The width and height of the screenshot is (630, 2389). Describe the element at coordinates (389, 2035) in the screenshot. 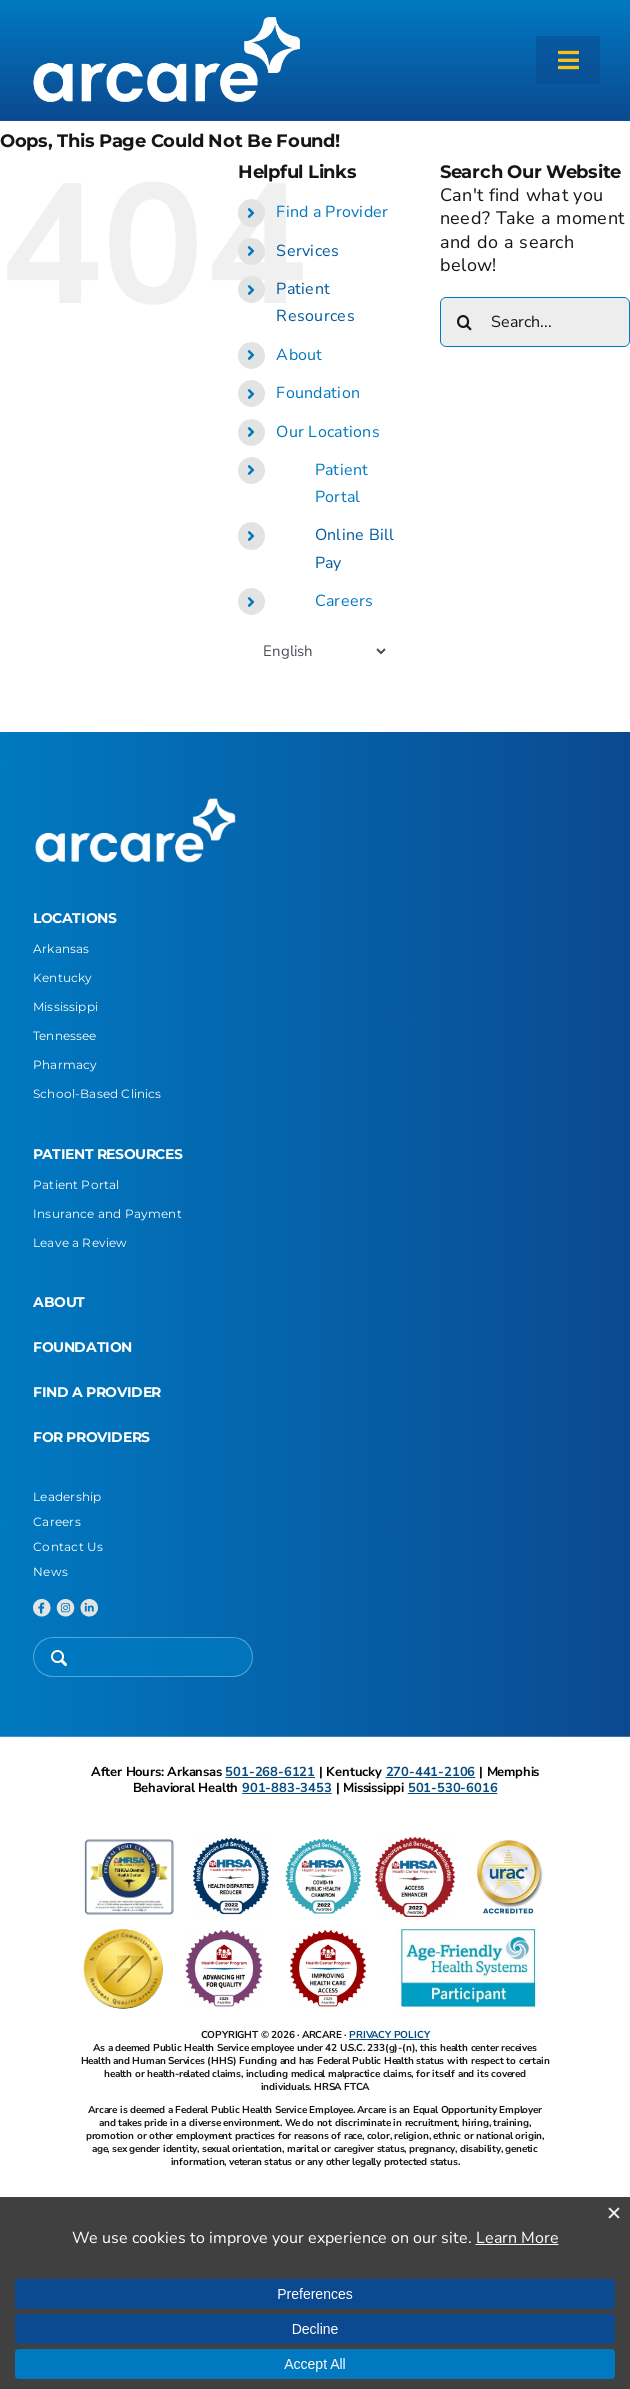

I see `PRIVACY POLICY` at that location.